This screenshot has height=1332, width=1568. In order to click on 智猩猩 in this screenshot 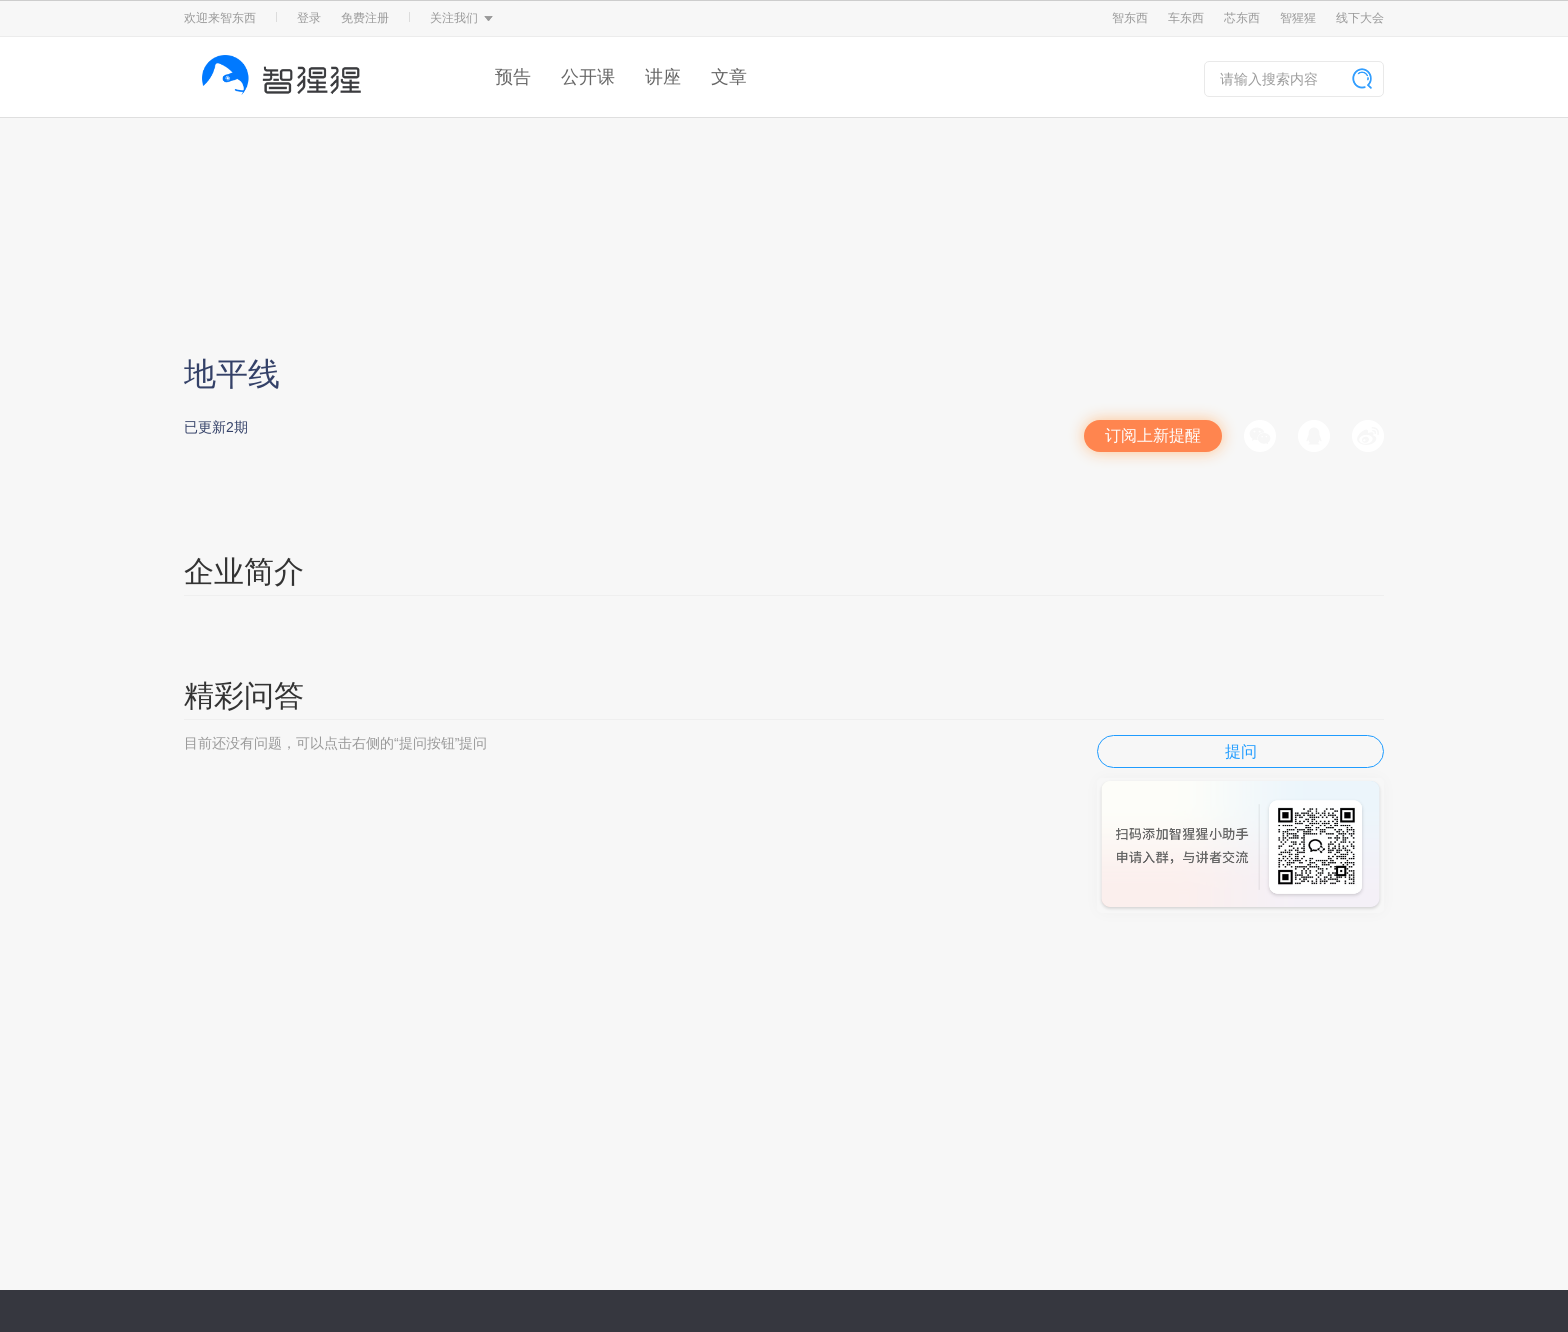, I will do `click(1298, 18)`.